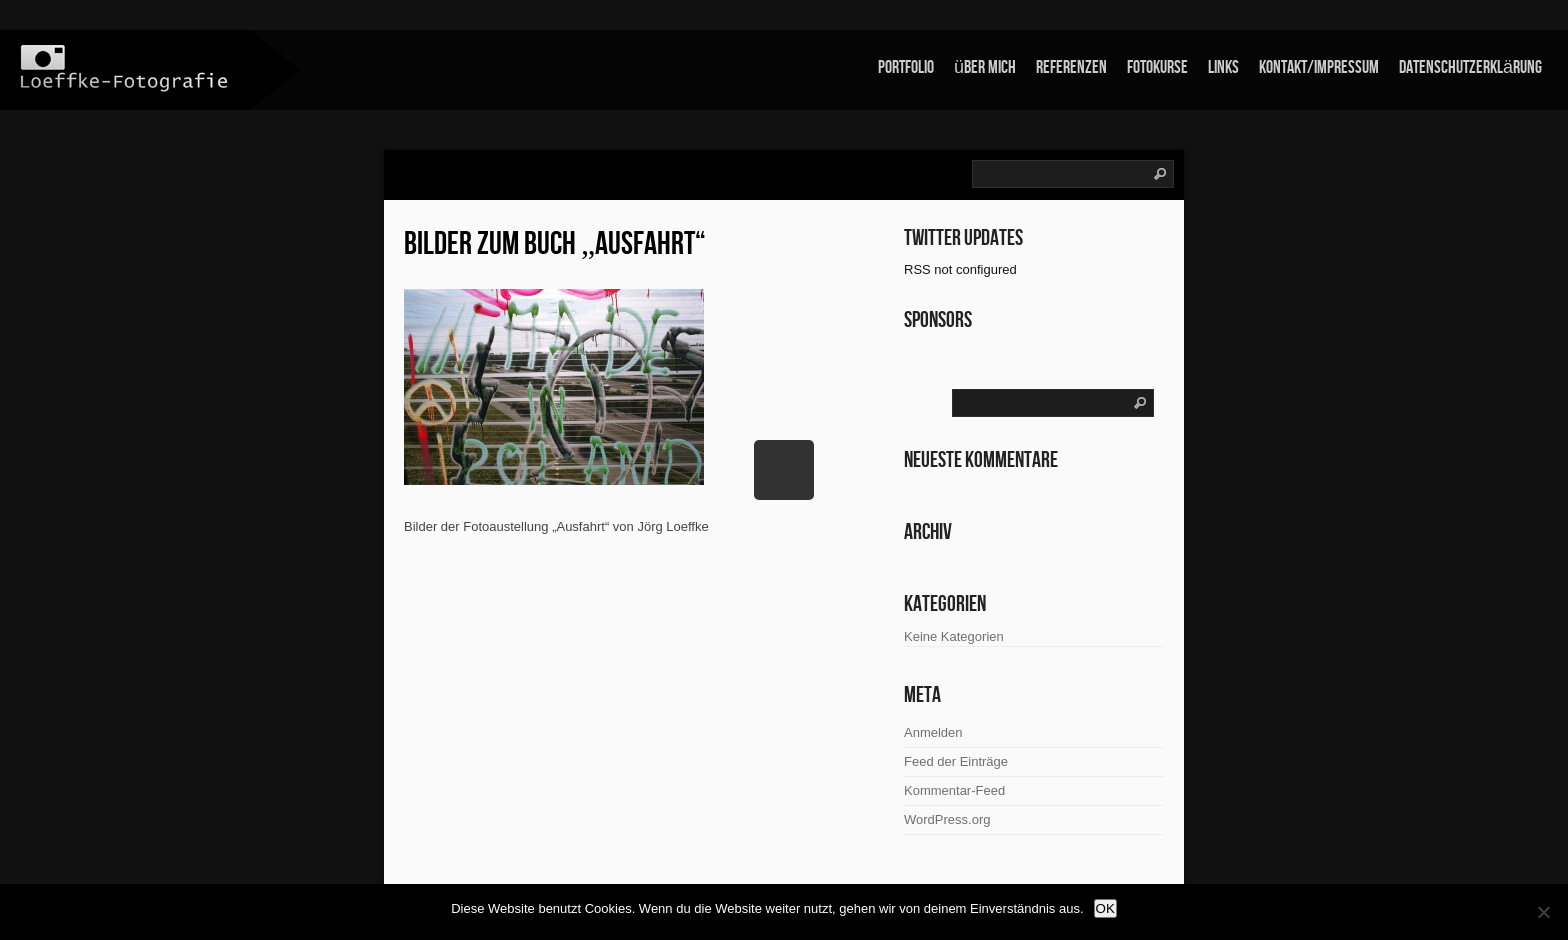 The image size is (1568, 940). What do you see at coordinates (1157, 67) in the screenshot?
I see `Fotokurse` at bounding box center [1157, 67].